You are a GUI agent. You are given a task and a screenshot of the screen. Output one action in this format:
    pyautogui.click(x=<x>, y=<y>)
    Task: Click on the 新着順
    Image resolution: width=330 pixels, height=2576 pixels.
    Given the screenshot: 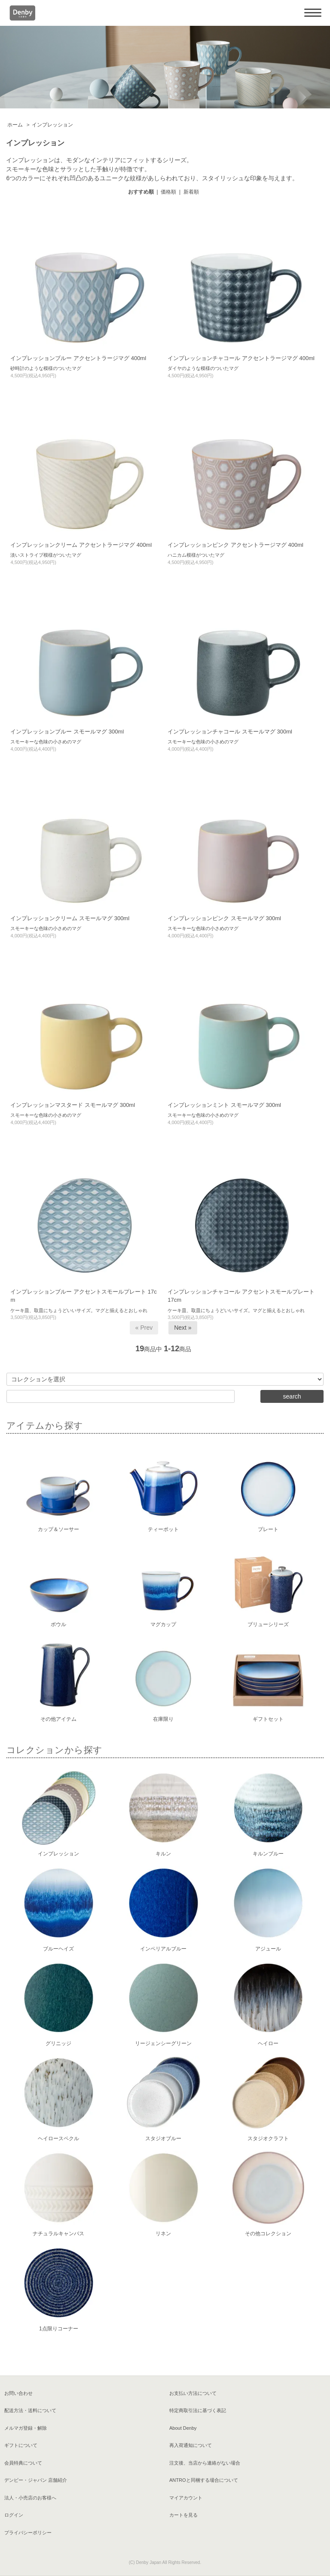 What is the action you would take?
    pyautogui.click(x=191, y=192)
    